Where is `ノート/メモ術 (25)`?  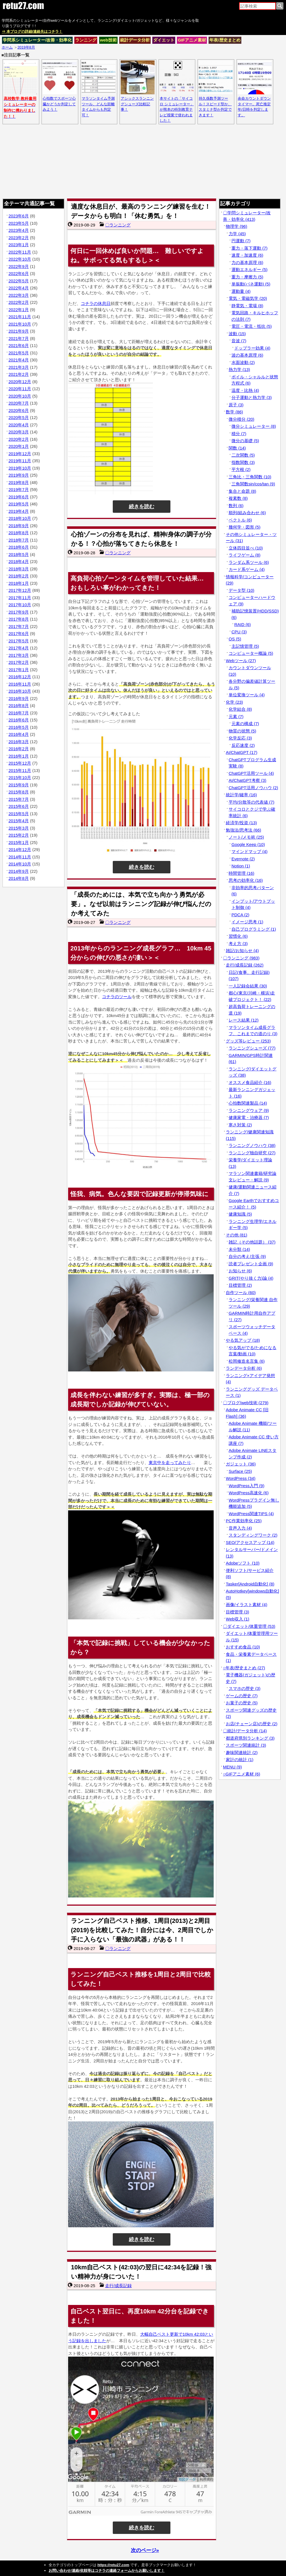
ノート/メモ術 (25) is located at coordinates (246, 837).